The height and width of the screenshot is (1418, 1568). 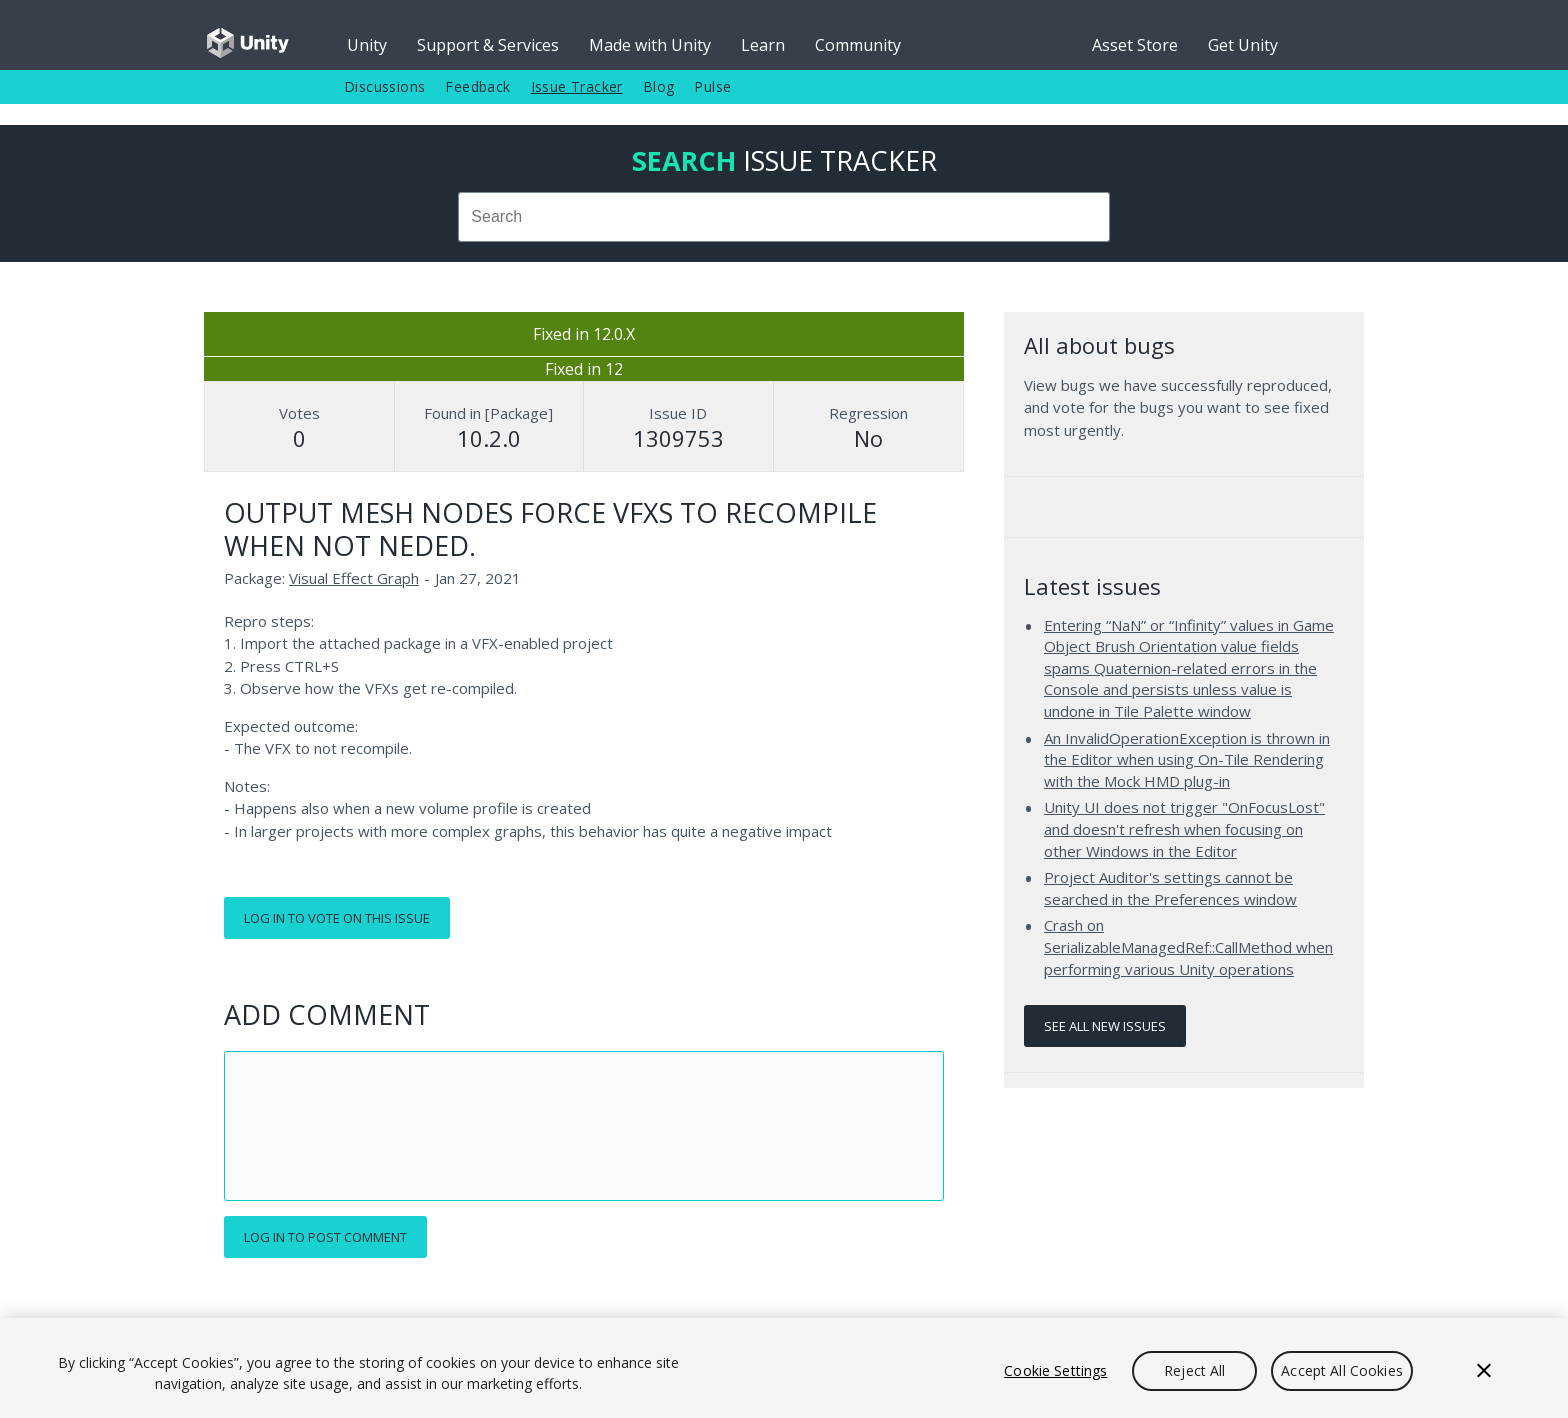 What do you see at coordinates (354, 578) in the screenshot?
I see `Visual Effect Graph [Visual Effect Graph issues]` at bounding box center [354, 578].